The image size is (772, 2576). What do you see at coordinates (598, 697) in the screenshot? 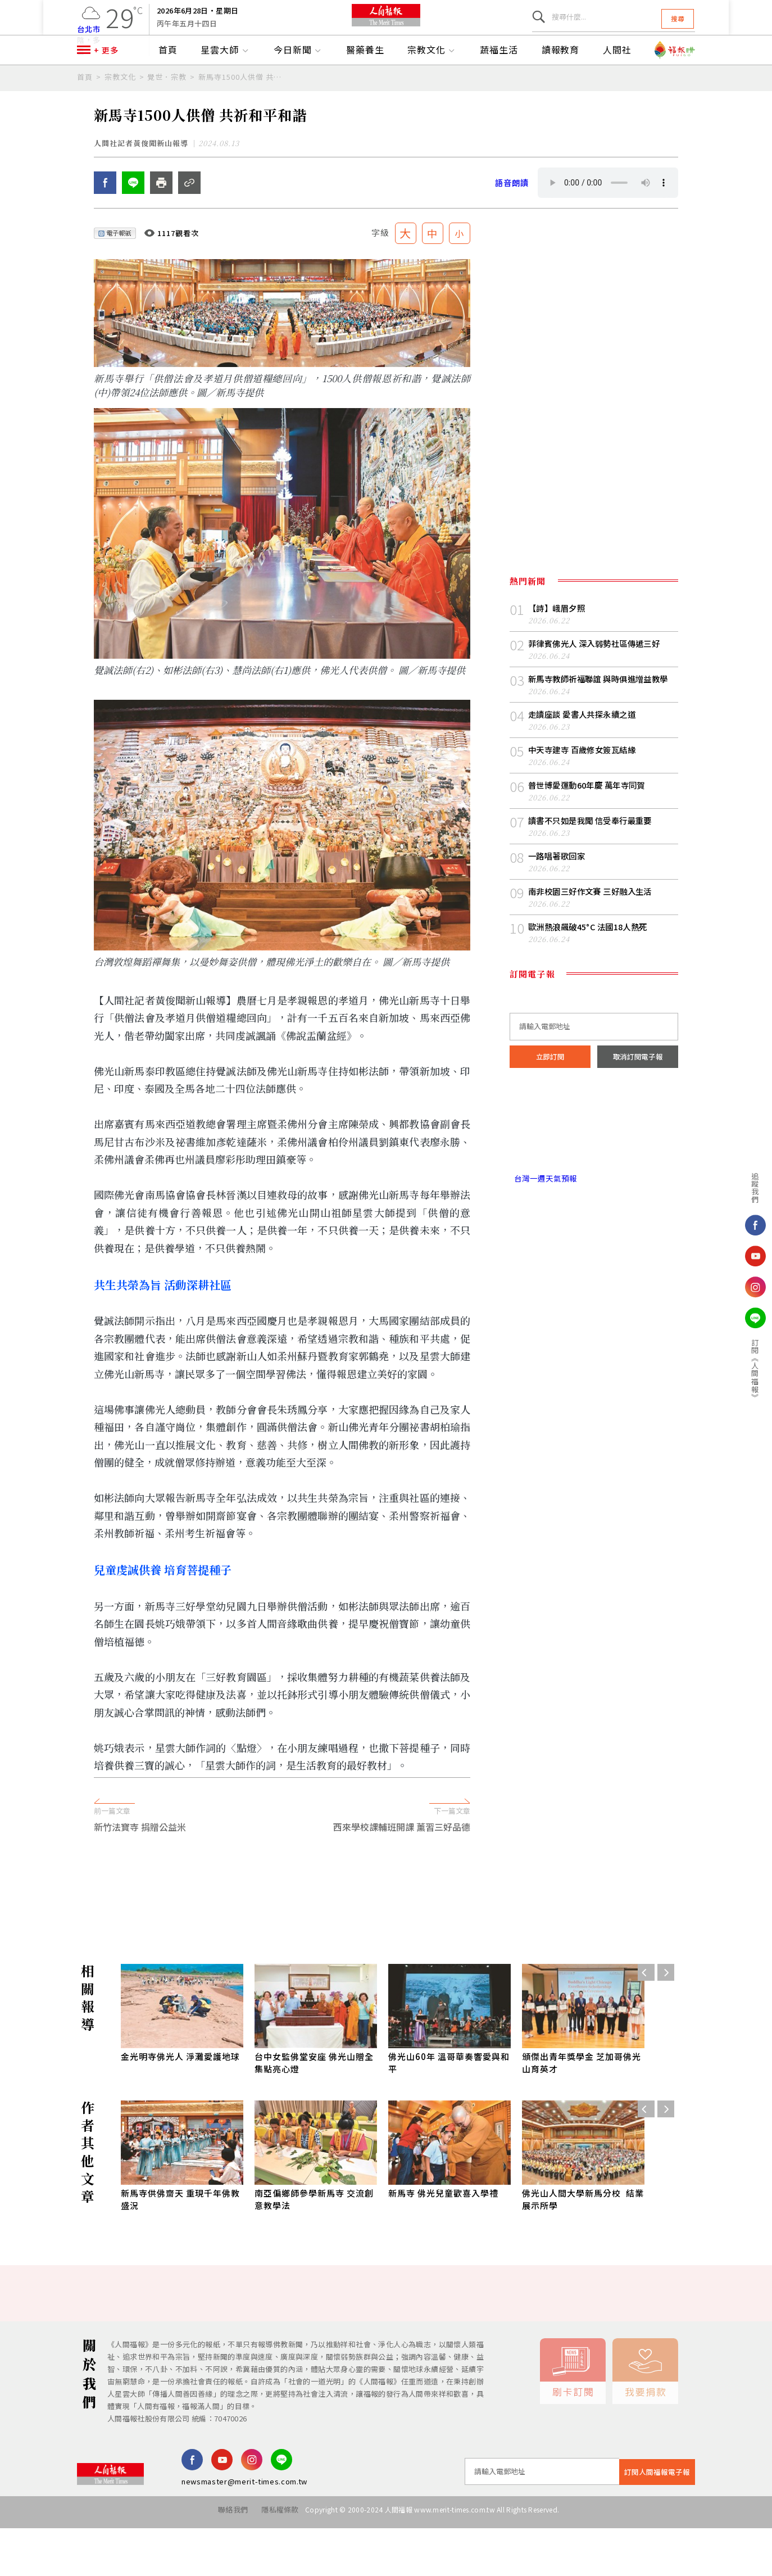
I see `菲律賓佛光人 深入弱勢社區傳遞三好` at bounding box center [598, 697].